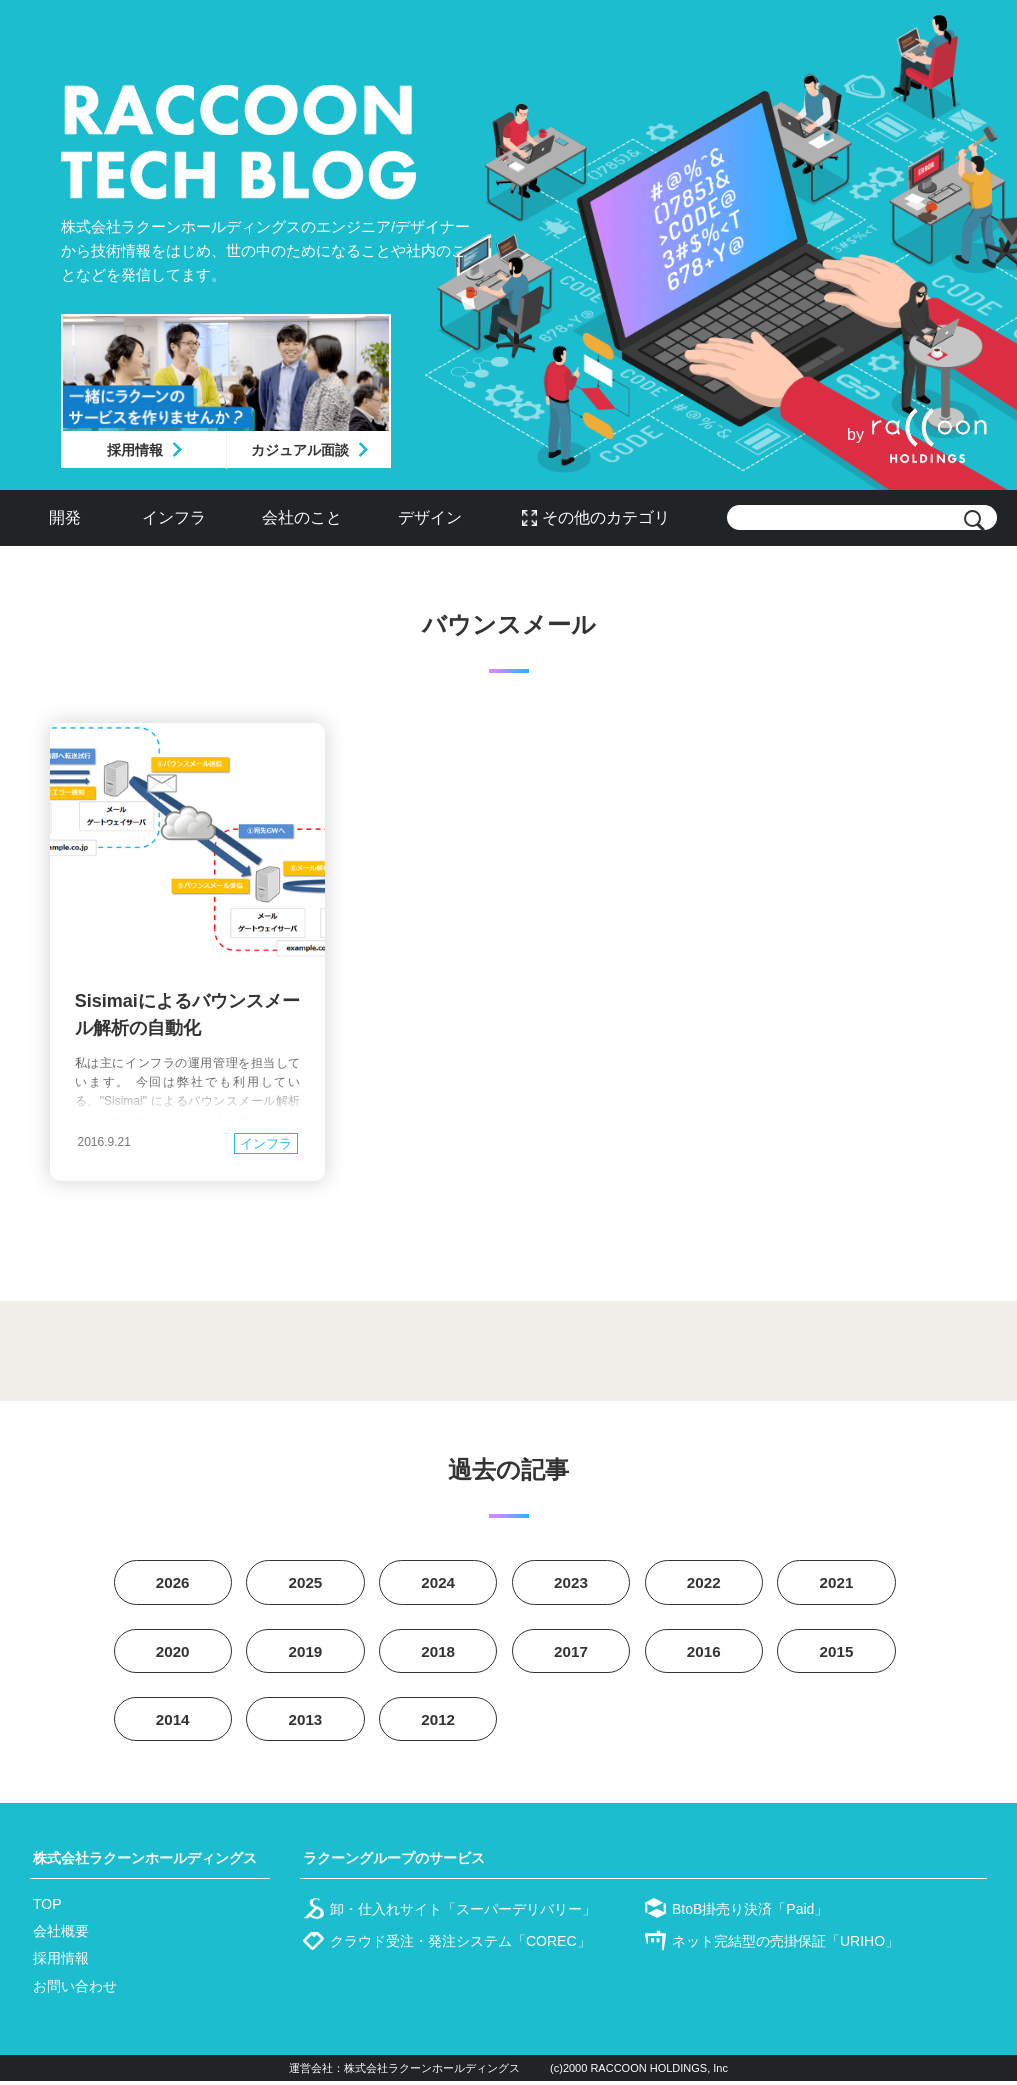 Image resolution: width=1017 pixels, height=2085 pixels. Describe the element at coordinates (571, 1583) in the screenshot. I see `2023` at that location.